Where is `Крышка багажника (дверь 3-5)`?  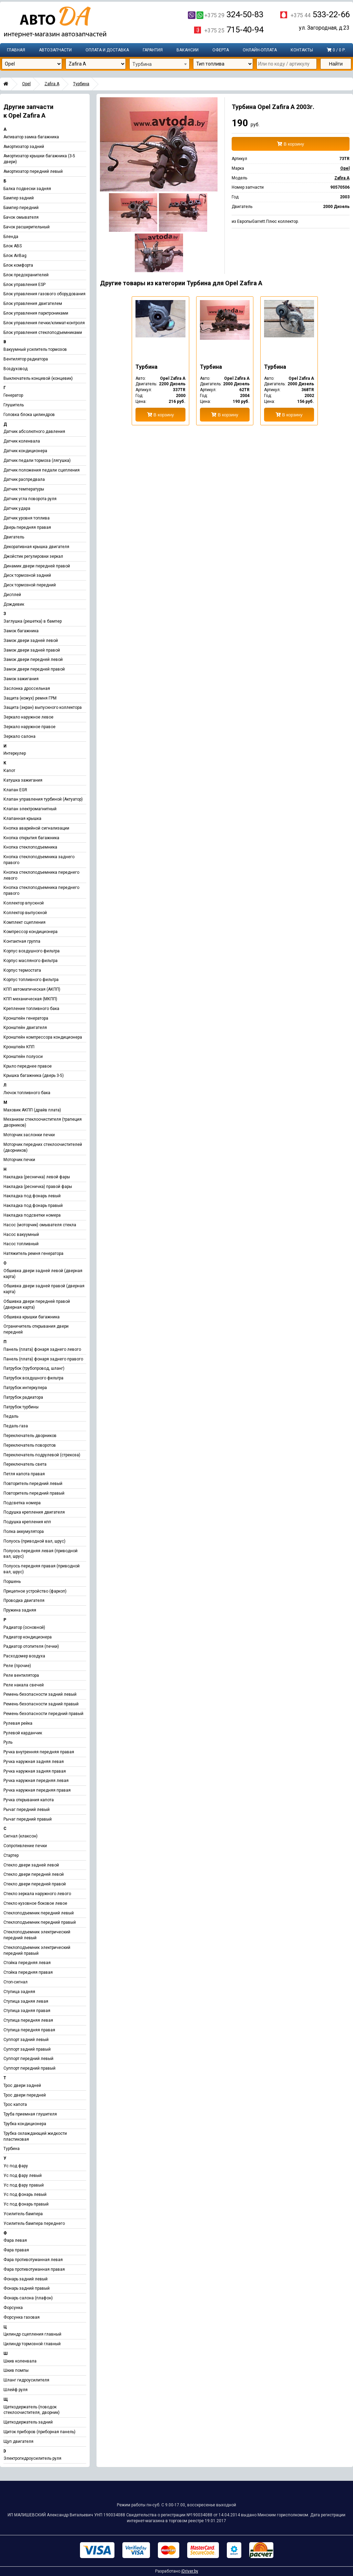 Крышка багажника (дверь 3-5) is located at coordinates (33, 1075).